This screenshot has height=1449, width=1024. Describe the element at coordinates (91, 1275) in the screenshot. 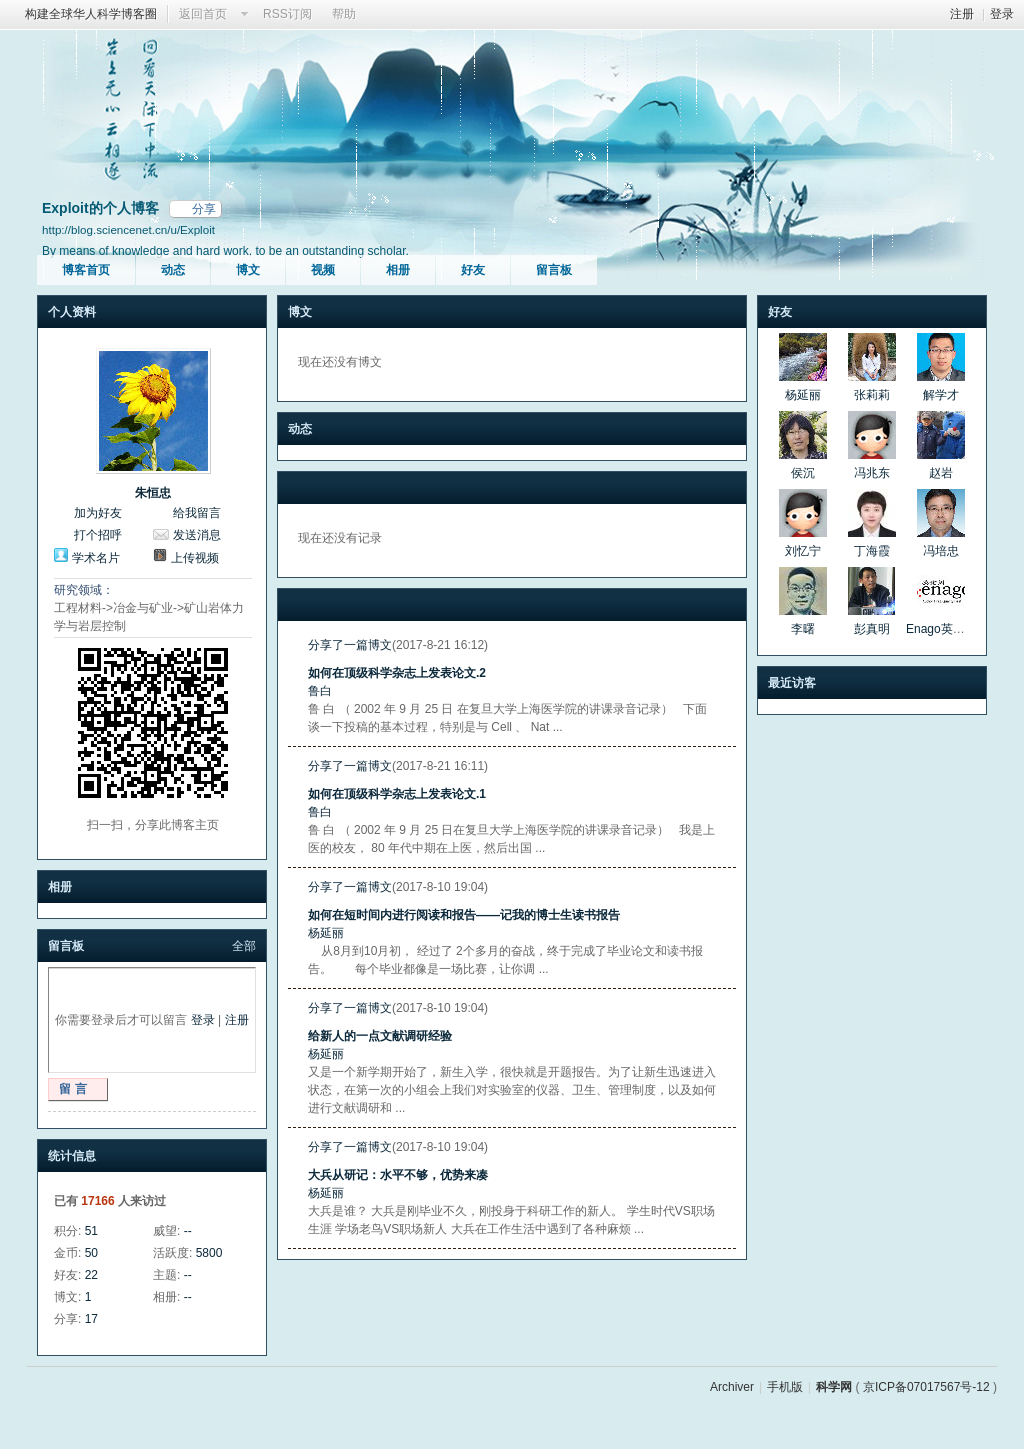

I see `22` at that location.